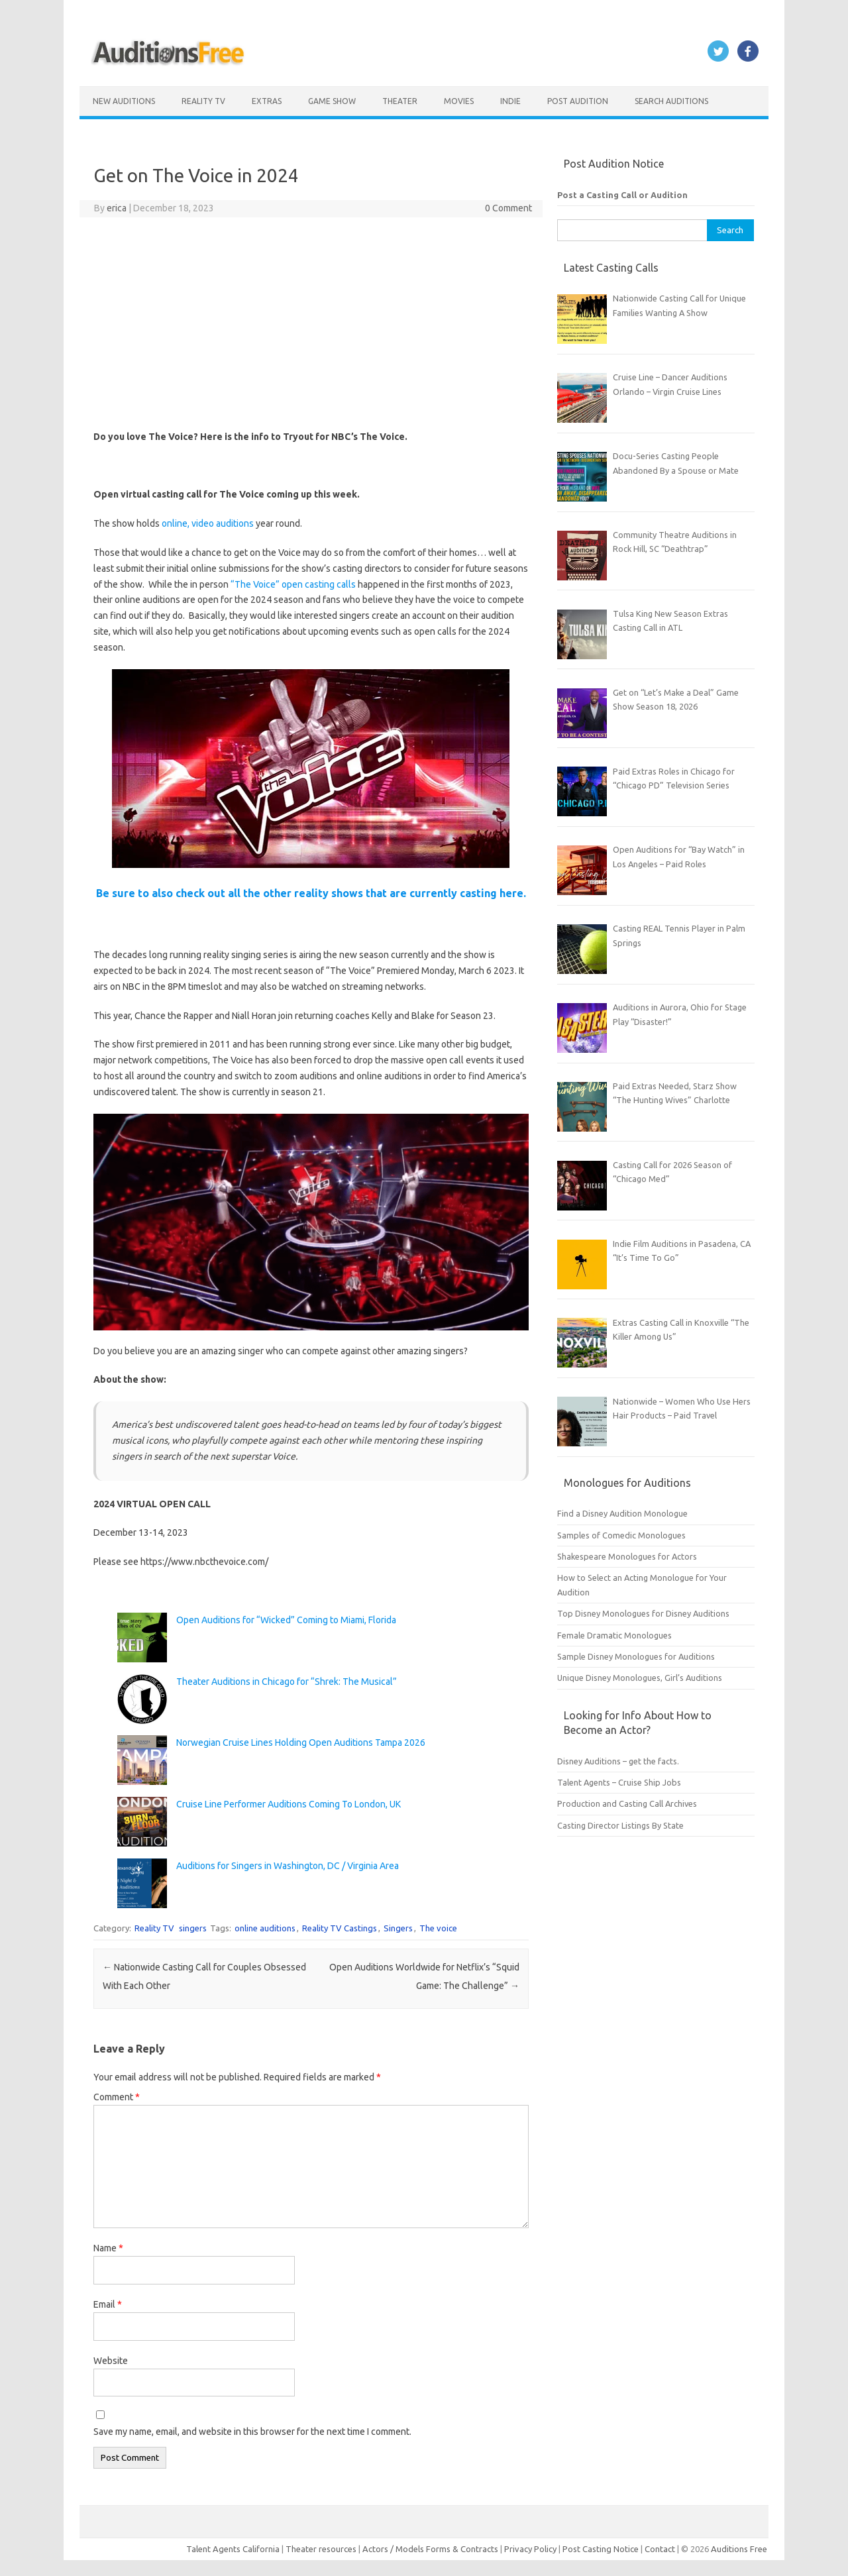 The width and height of the screenshot is (848, 2576). What do you see at coordinates (531, 2548) in the screenshot?
I see `Privacy Policy` at bounding box center [531, 2548].